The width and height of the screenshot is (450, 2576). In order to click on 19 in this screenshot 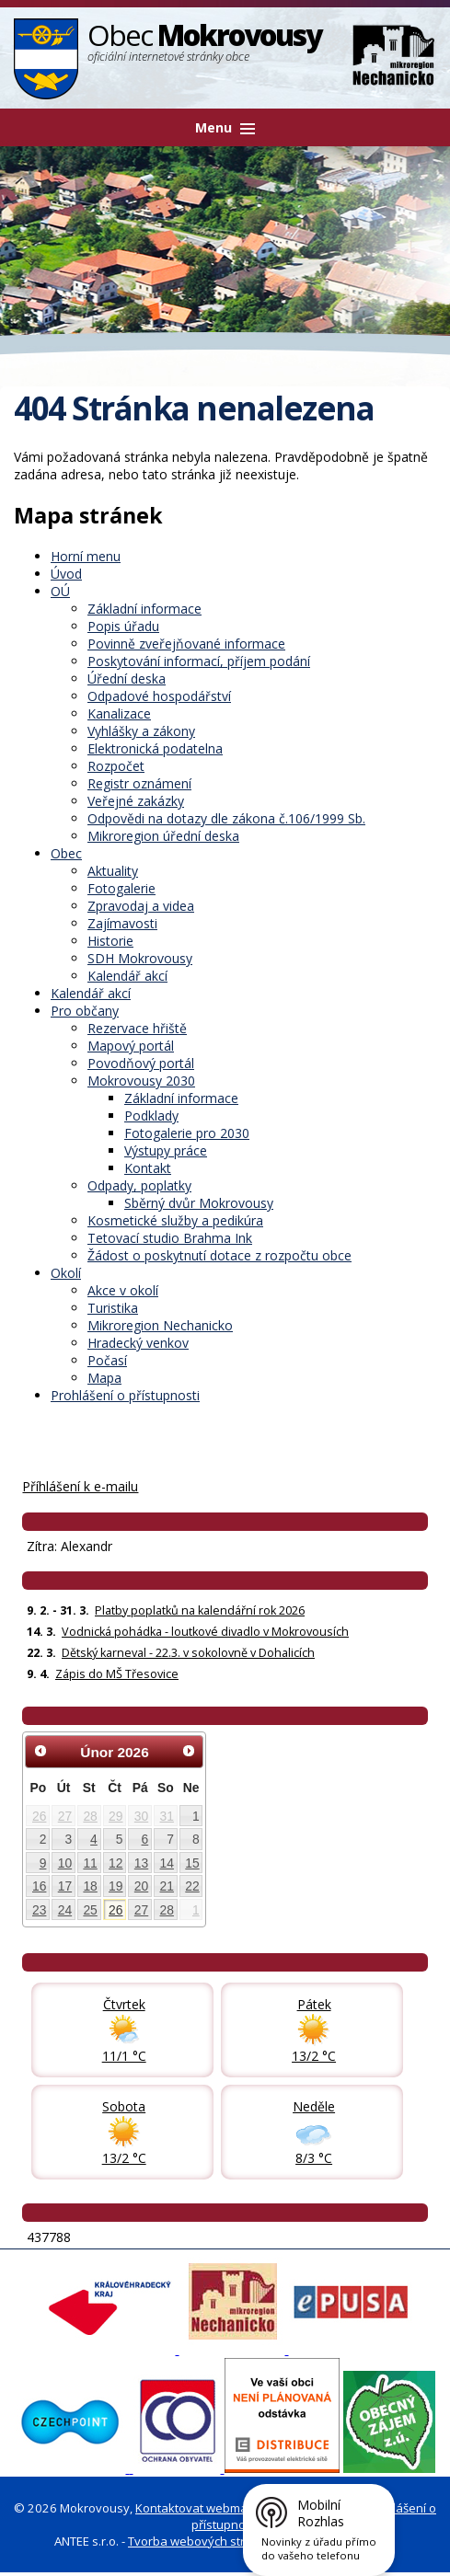, I will do `click(115, 1886)`.